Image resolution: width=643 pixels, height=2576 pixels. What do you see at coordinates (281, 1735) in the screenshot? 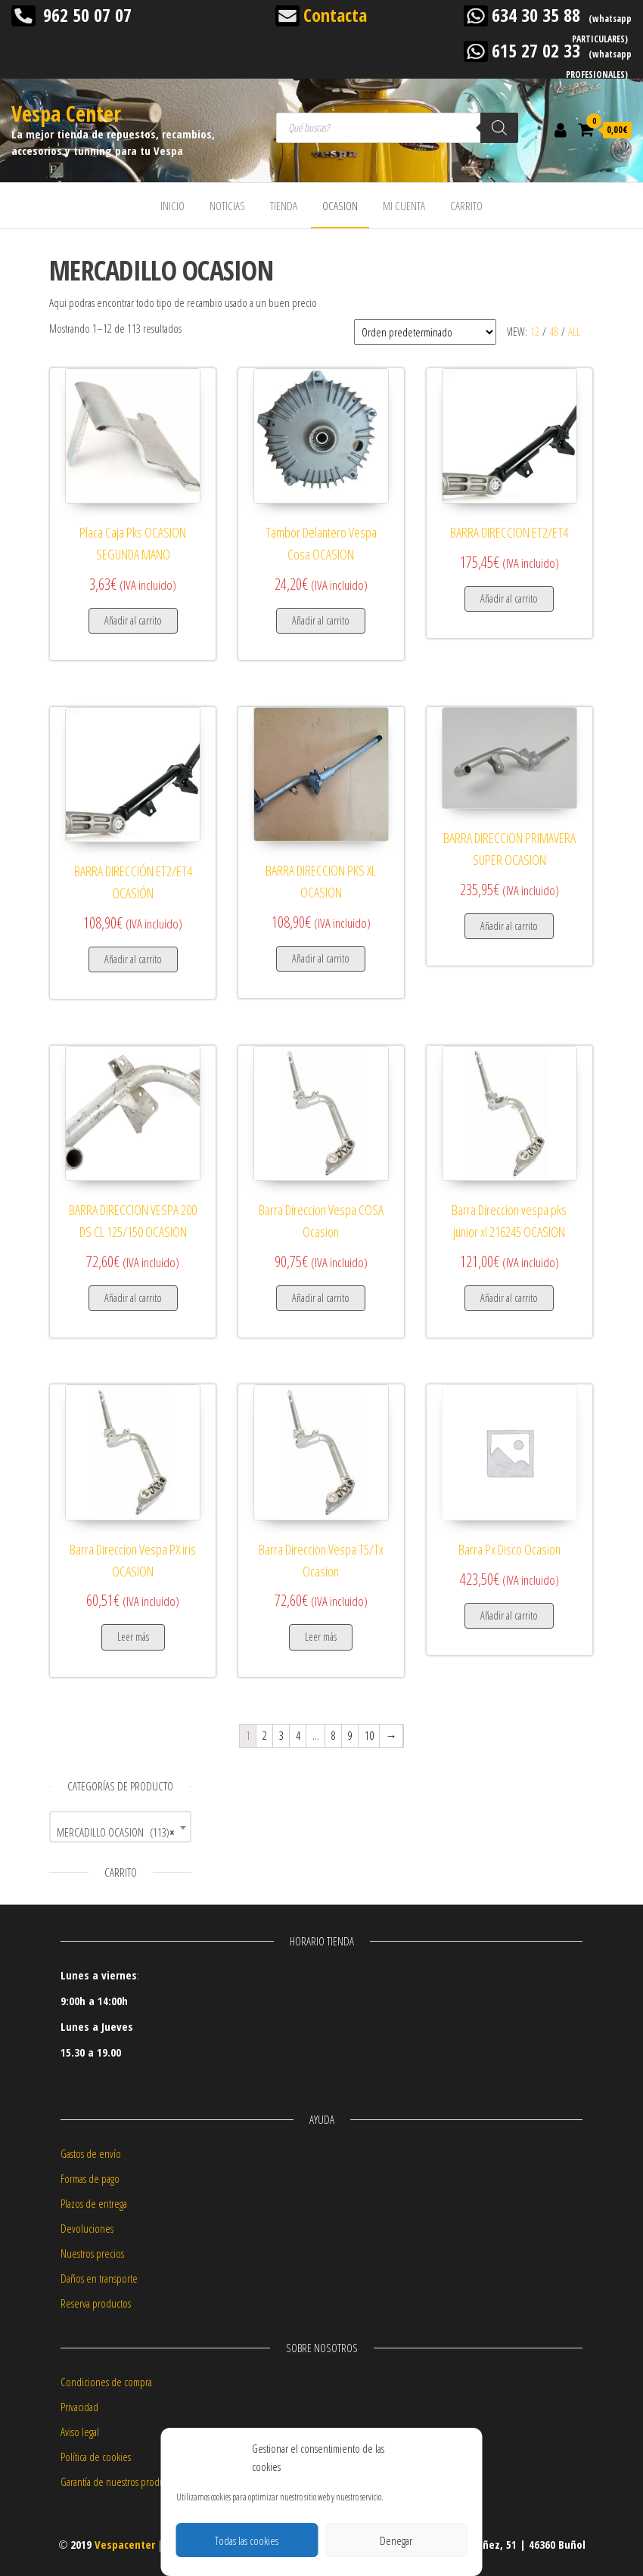
I see `3 [Página 3]` at bounding box center [281, 1735].